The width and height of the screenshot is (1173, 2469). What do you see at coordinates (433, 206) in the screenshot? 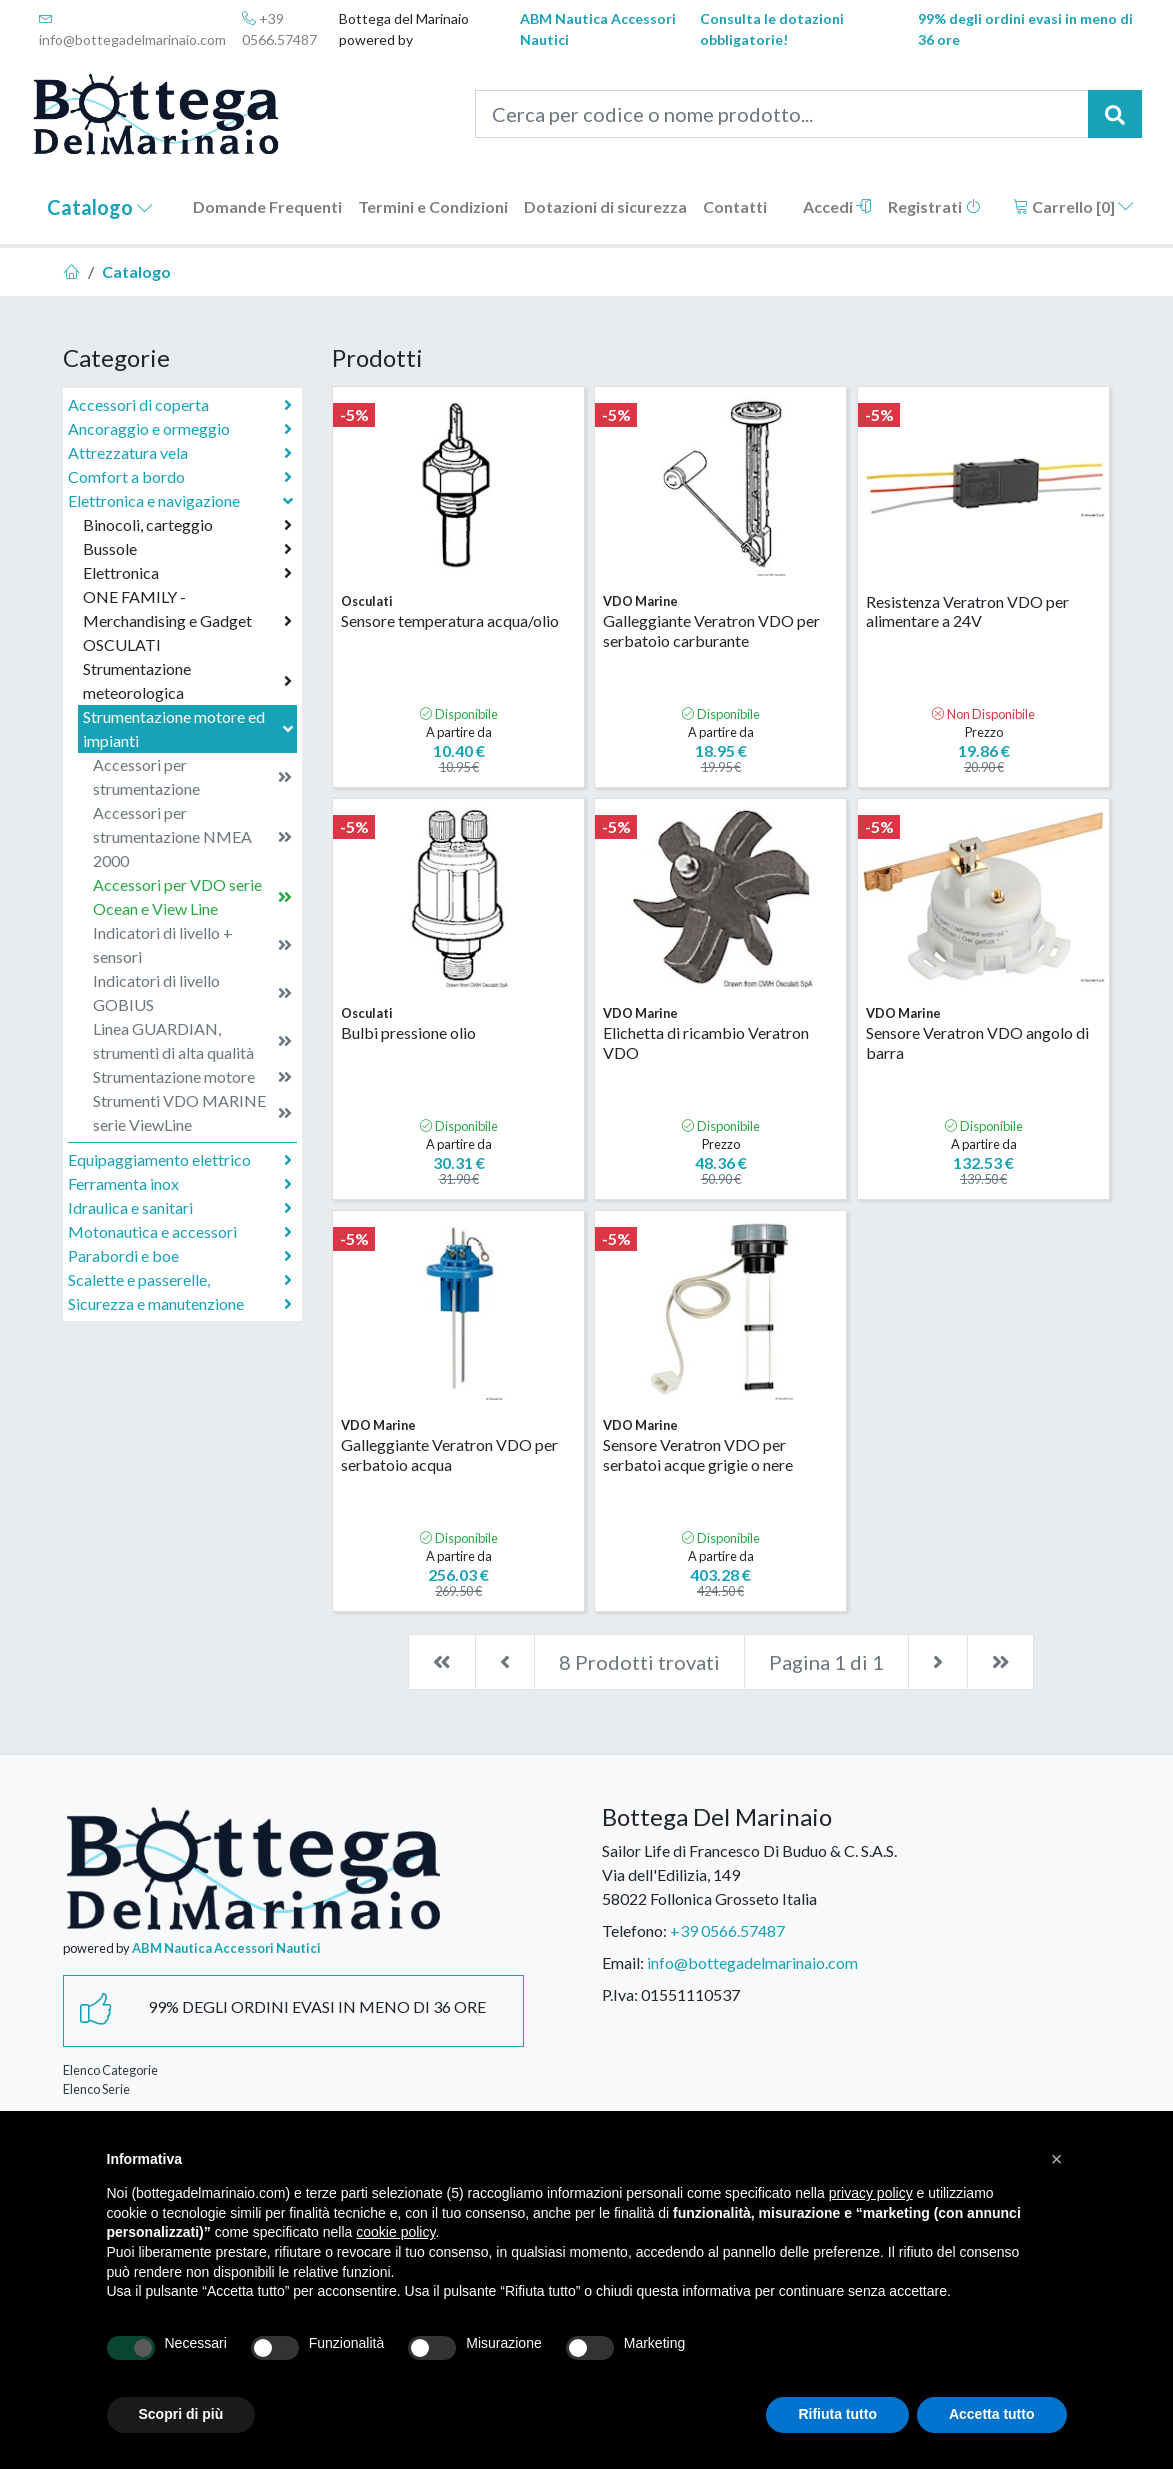
I see `Termini e Condizioni` at bounding box center [433, 206].